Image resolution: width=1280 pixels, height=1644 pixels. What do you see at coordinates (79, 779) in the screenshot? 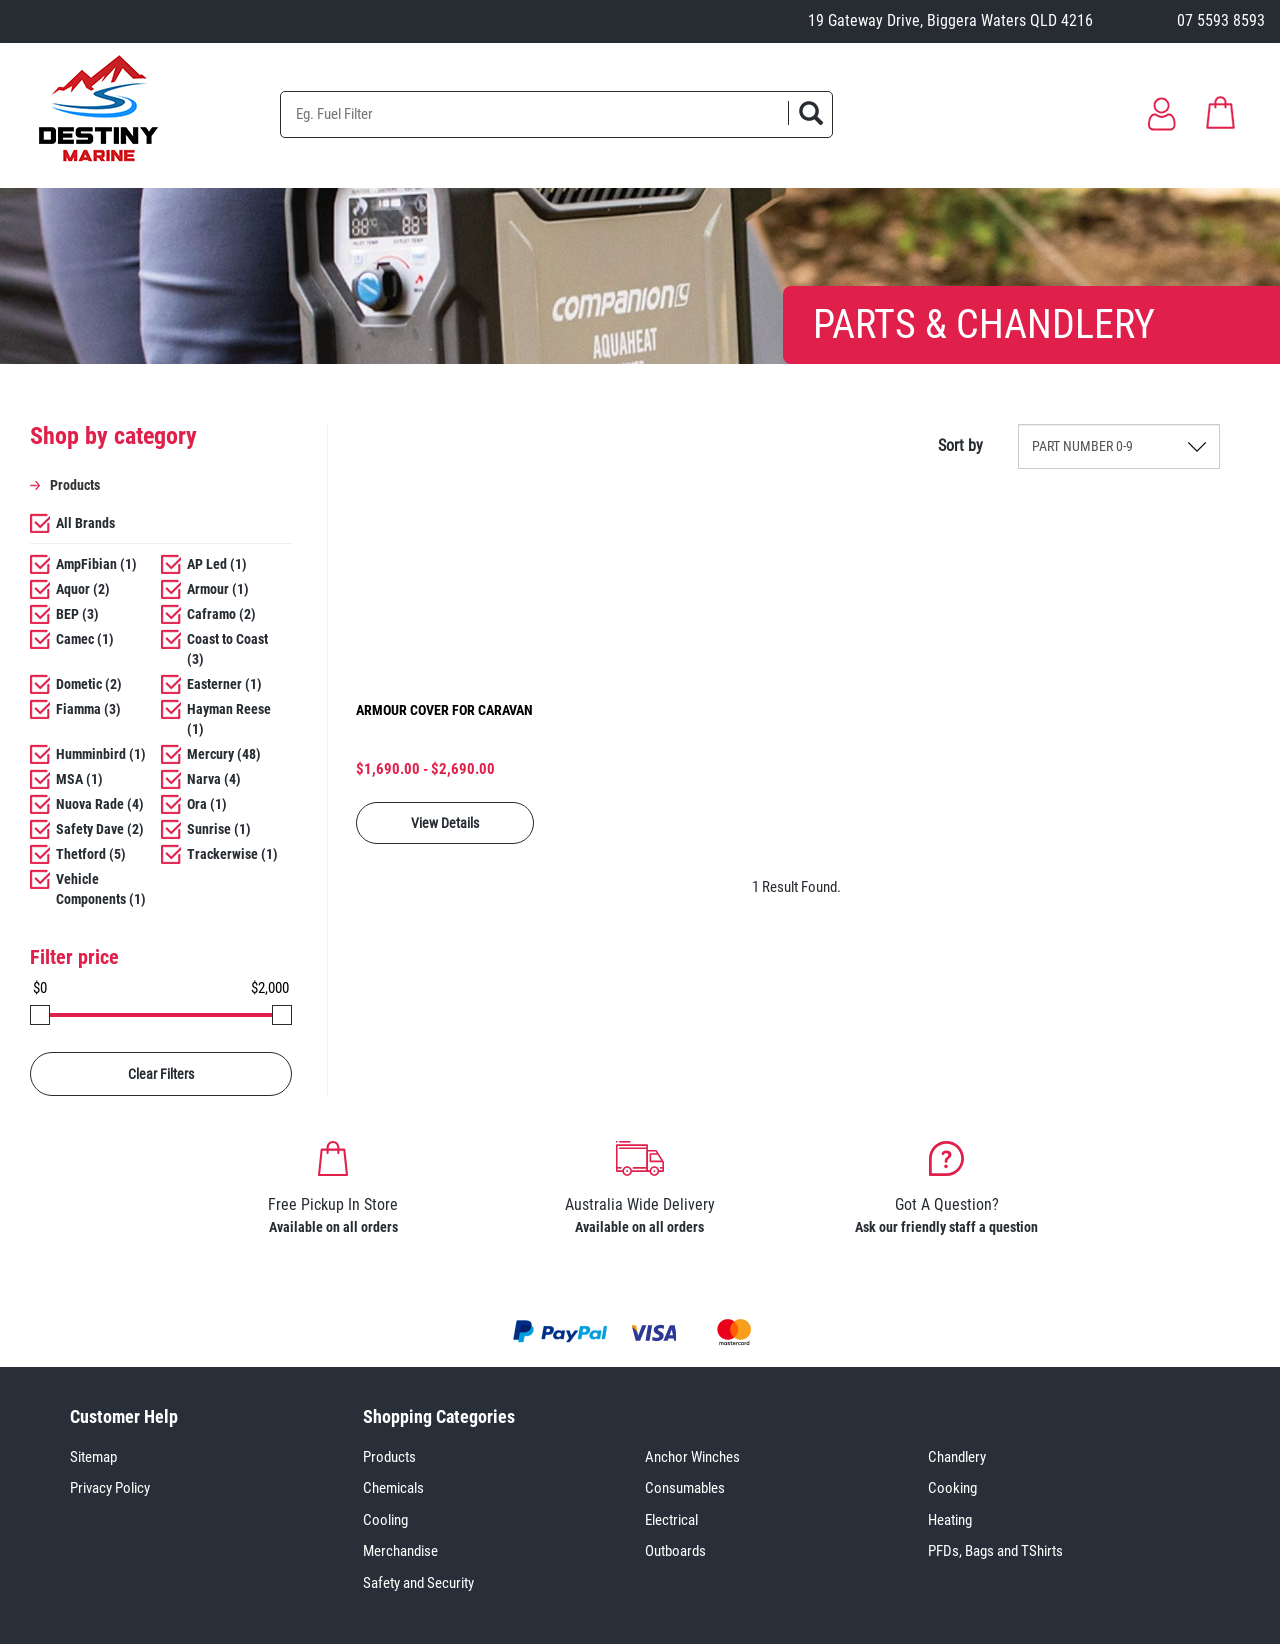
I see `MSA (1)` at bounding box center [79, 779].